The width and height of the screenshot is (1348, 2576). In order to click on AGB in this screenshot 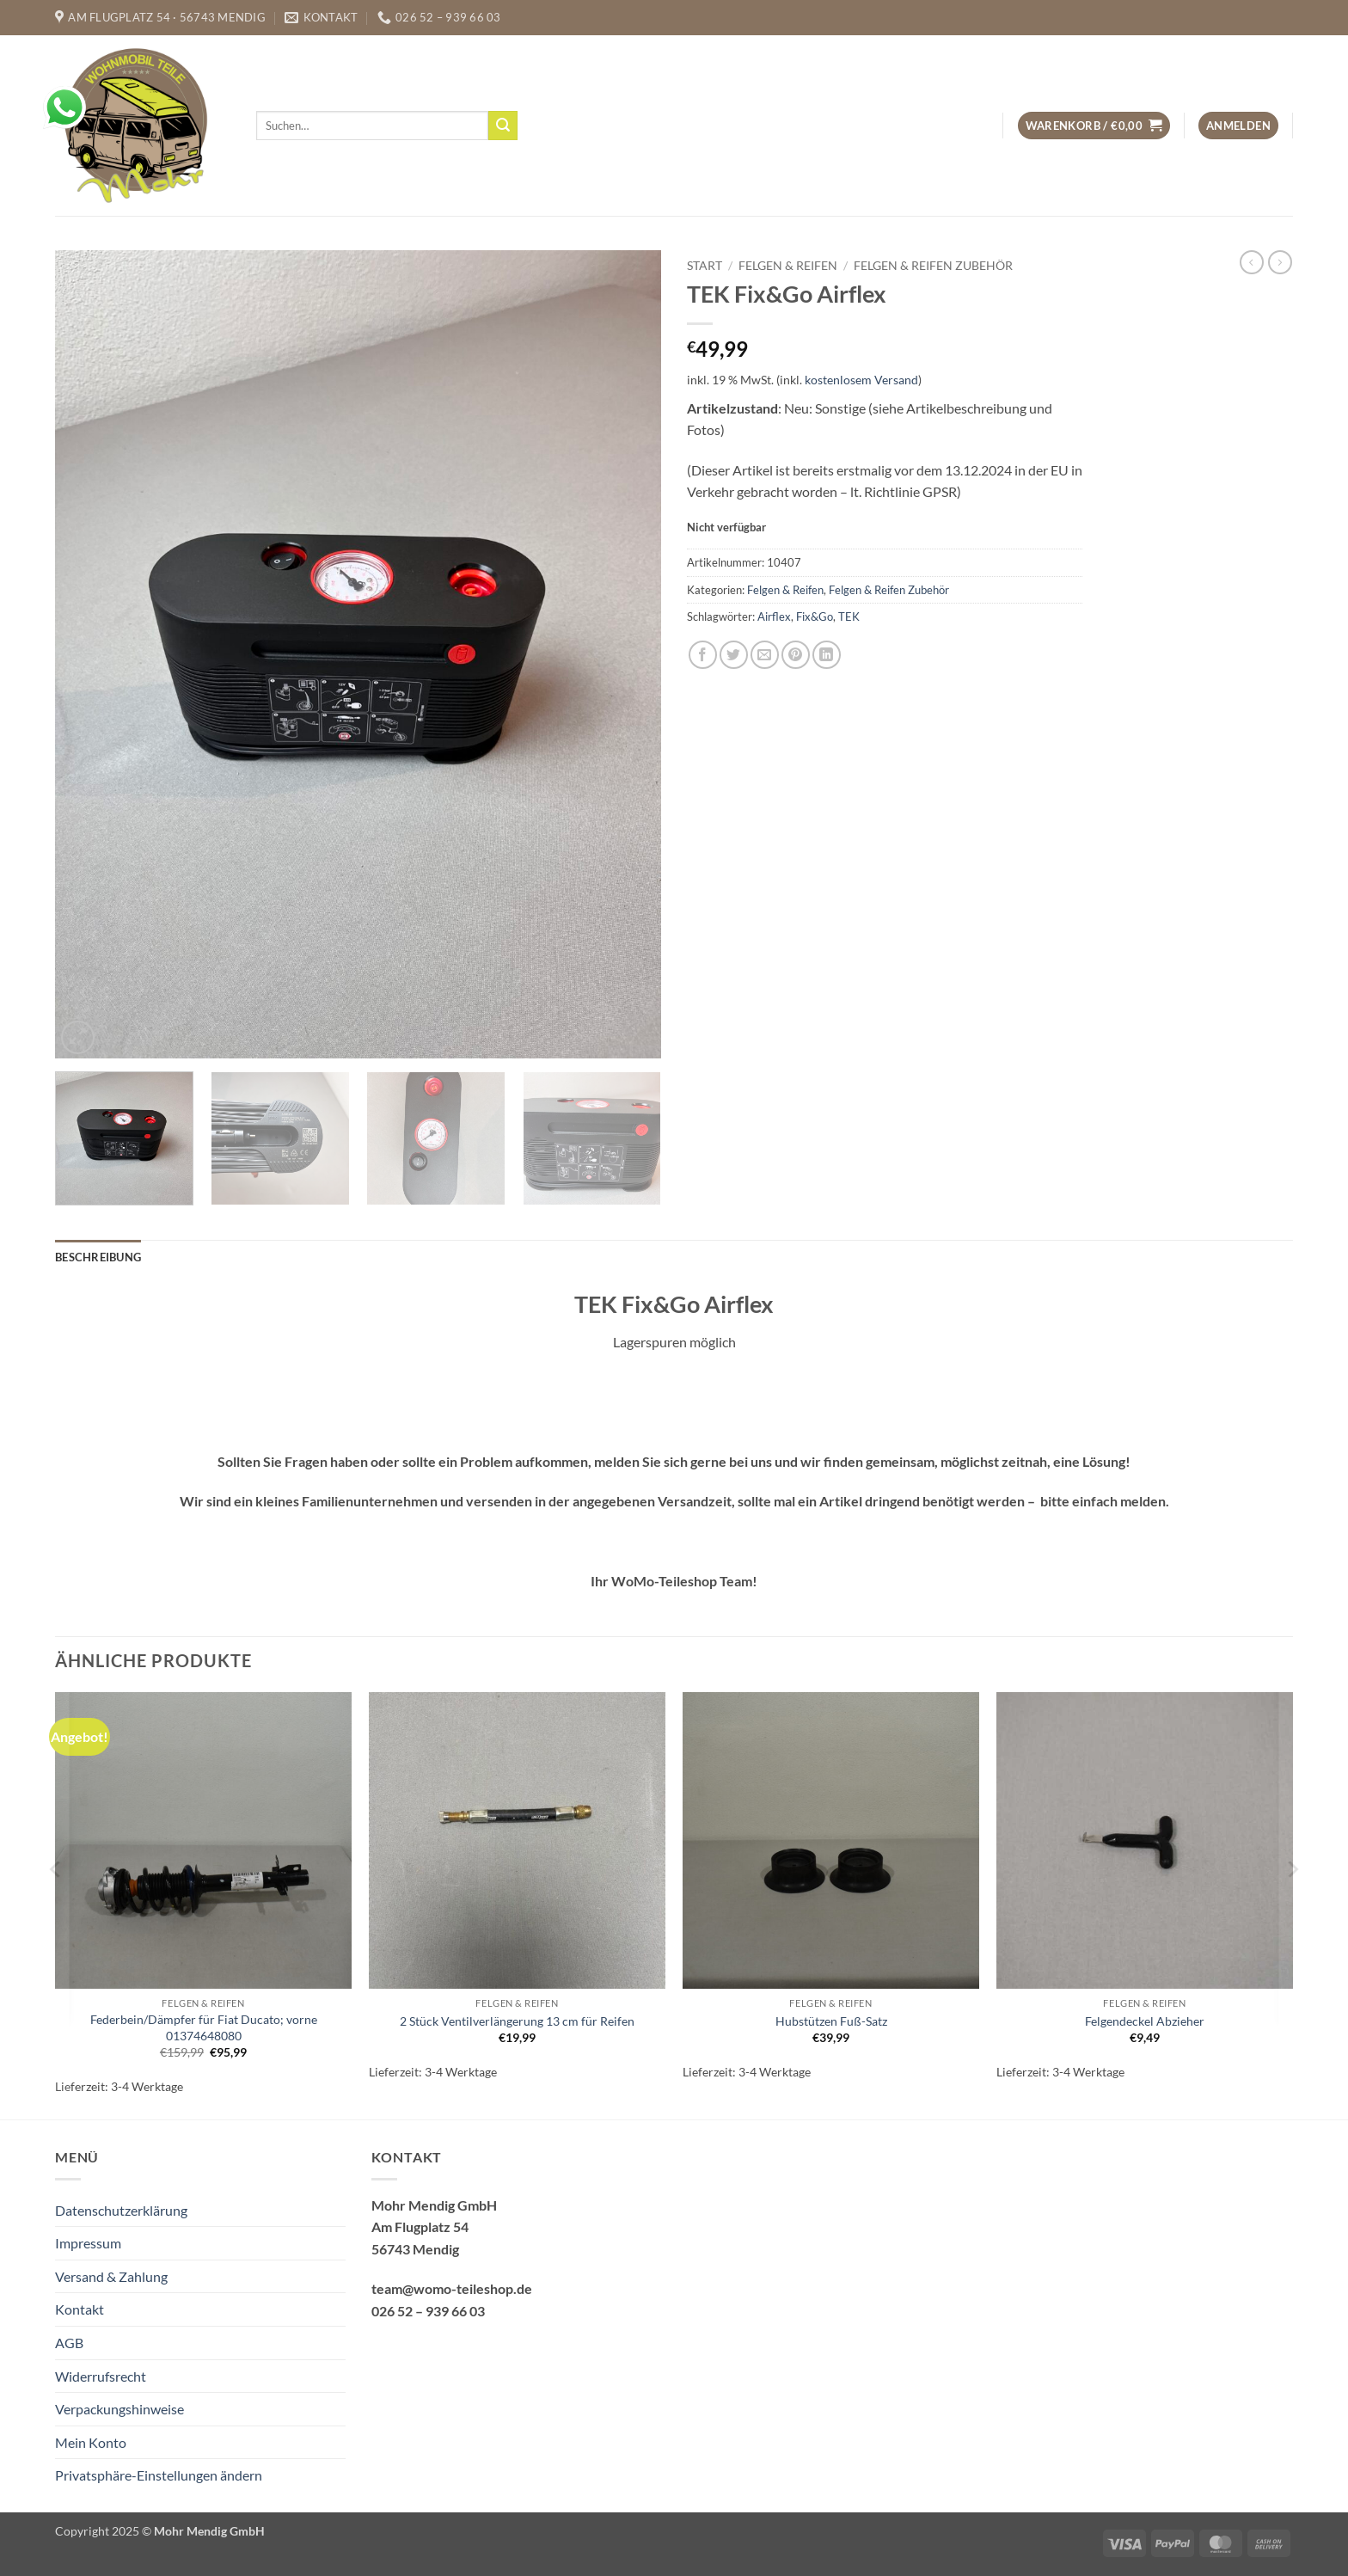, I will do `click(69, 2342)`.